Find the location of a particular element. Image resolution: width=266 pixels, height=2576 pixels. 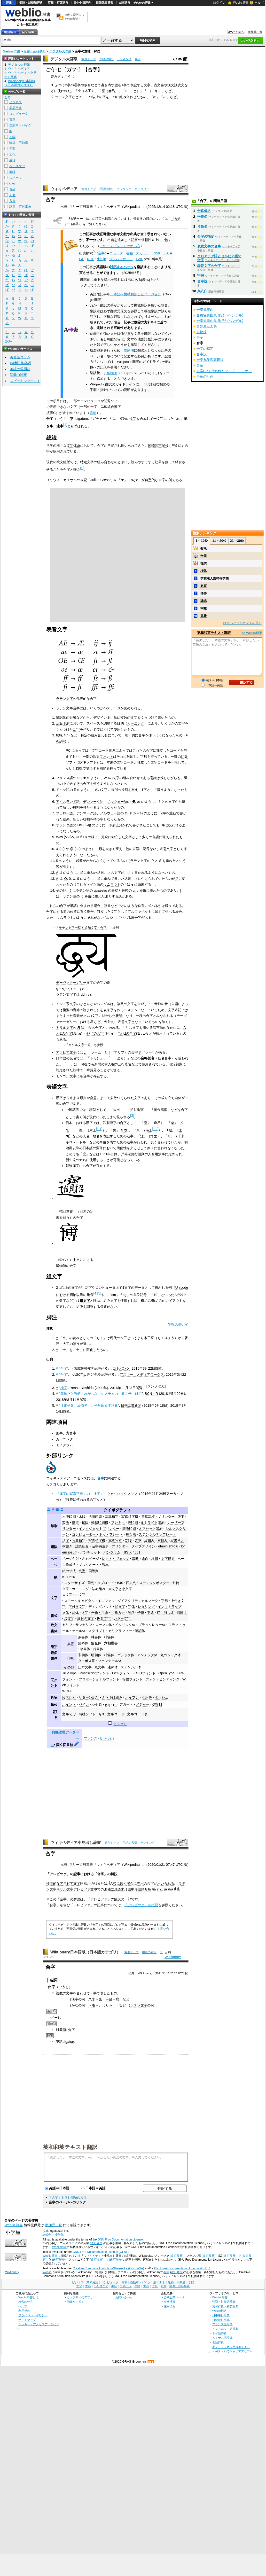

コトバンク is located at coordinates (121, 1368).